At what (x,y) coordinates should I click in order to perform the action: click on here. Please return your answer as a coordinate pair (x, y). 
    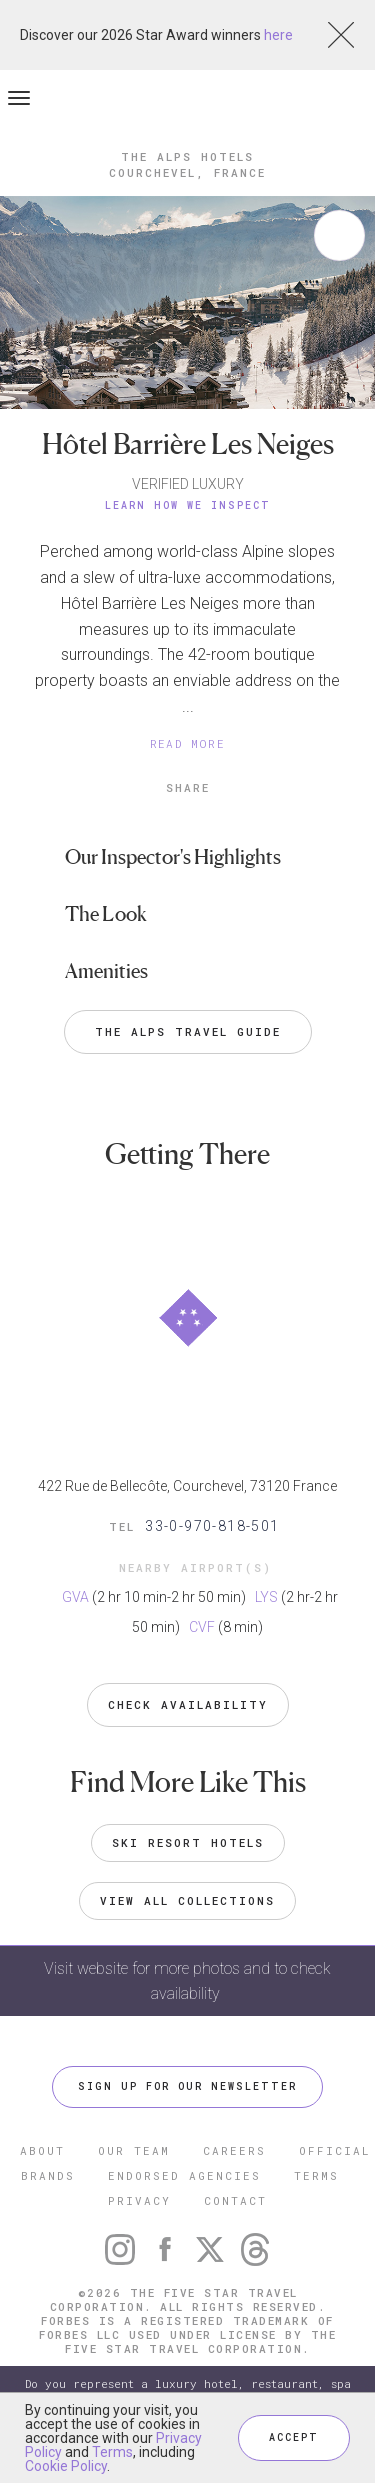
    Looking at the image, I should click on (278, 35).